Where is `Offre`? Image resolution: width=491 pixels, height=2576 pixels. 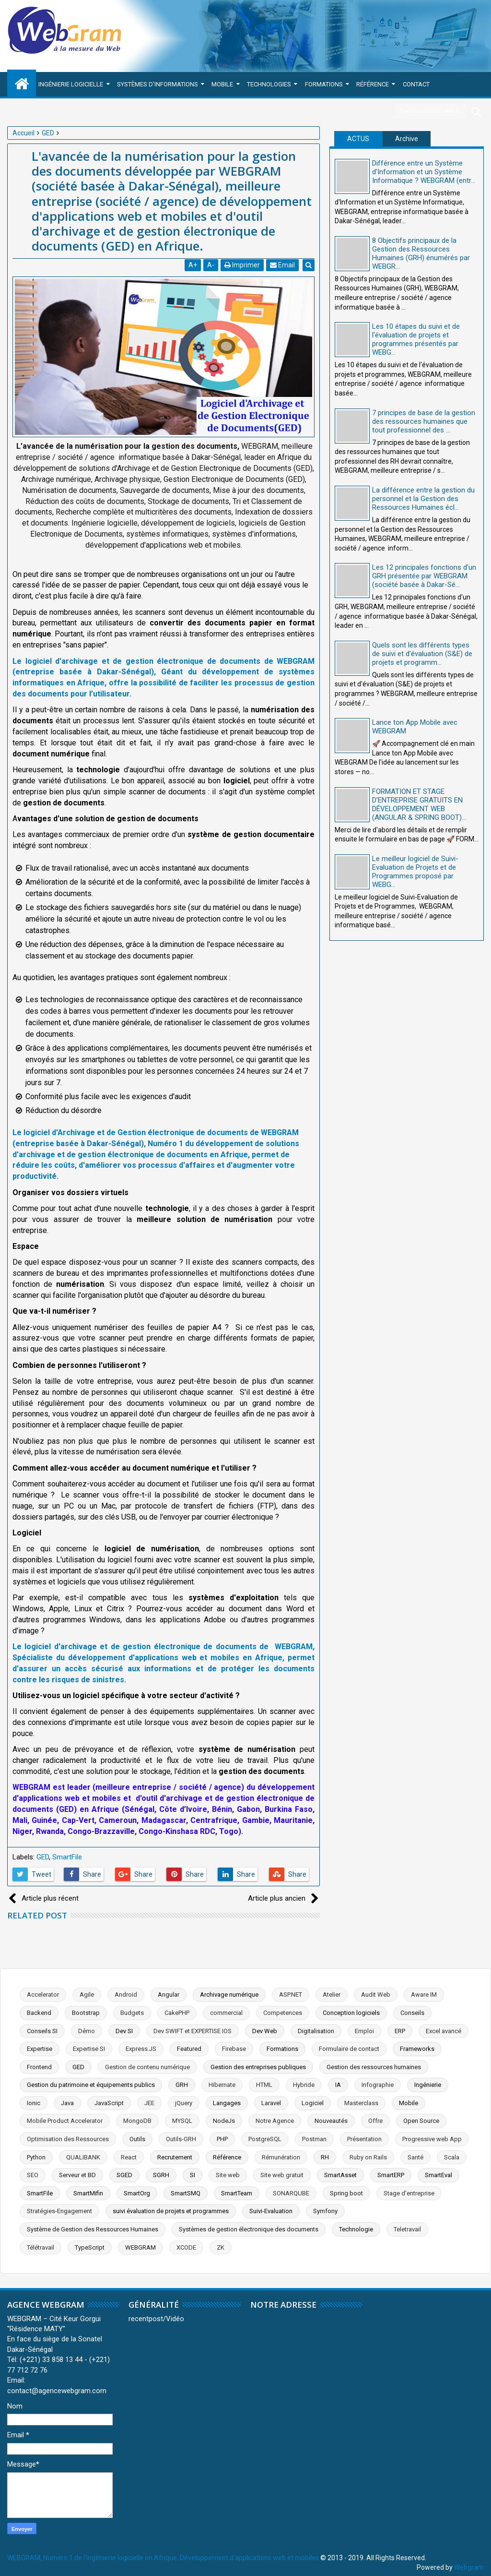
Offre is located at coordinates (375, 2120).